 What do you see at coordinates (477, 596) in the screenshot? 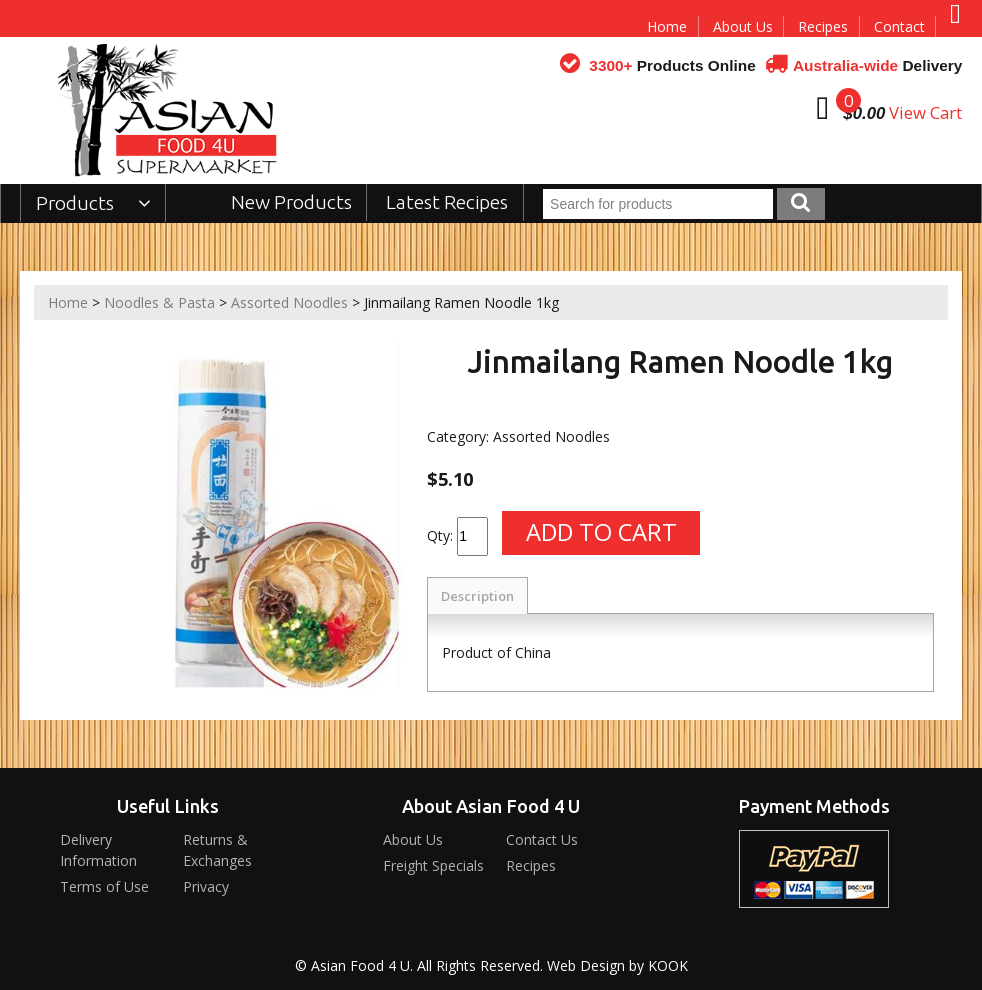
I see `Description [tab]` at bounding box center [477, 596].